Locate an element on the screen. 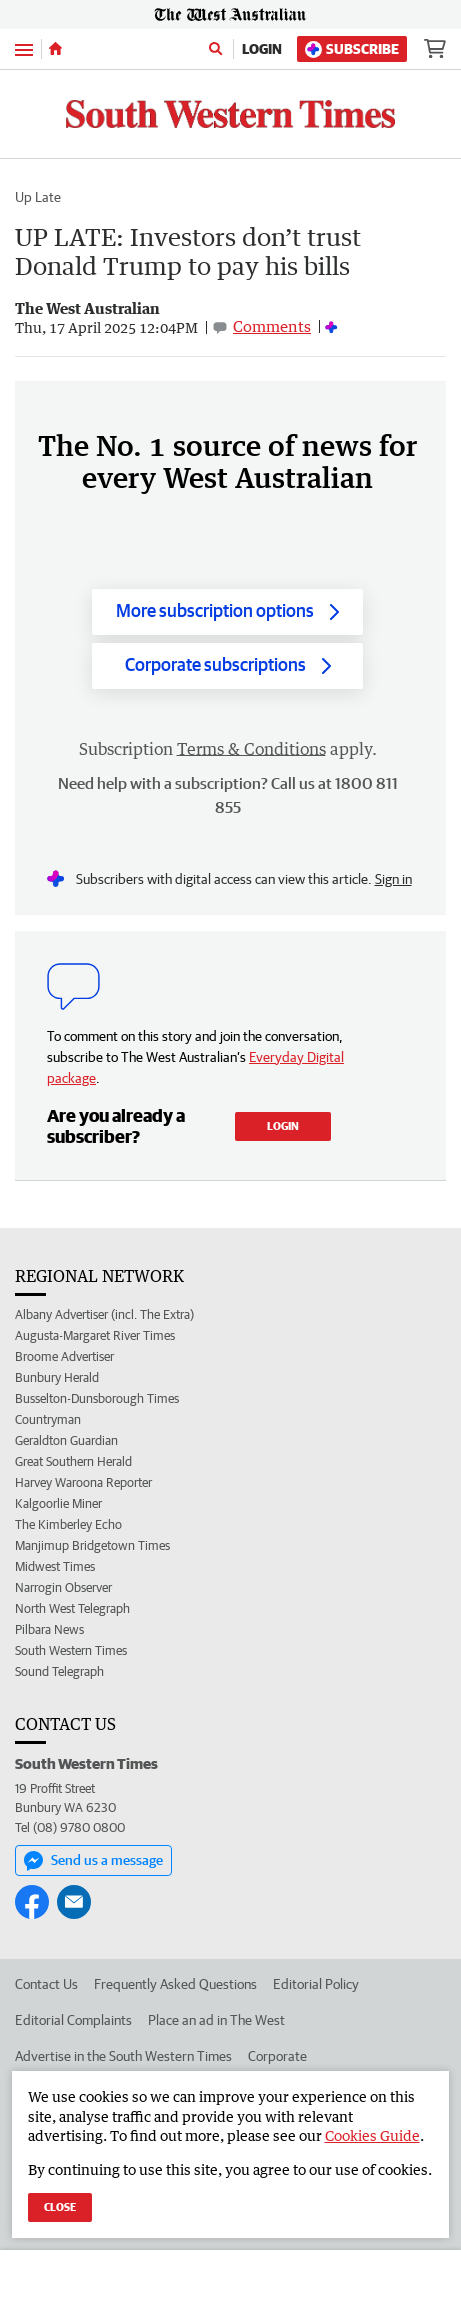  Close is located at coordinates (60, 2206).